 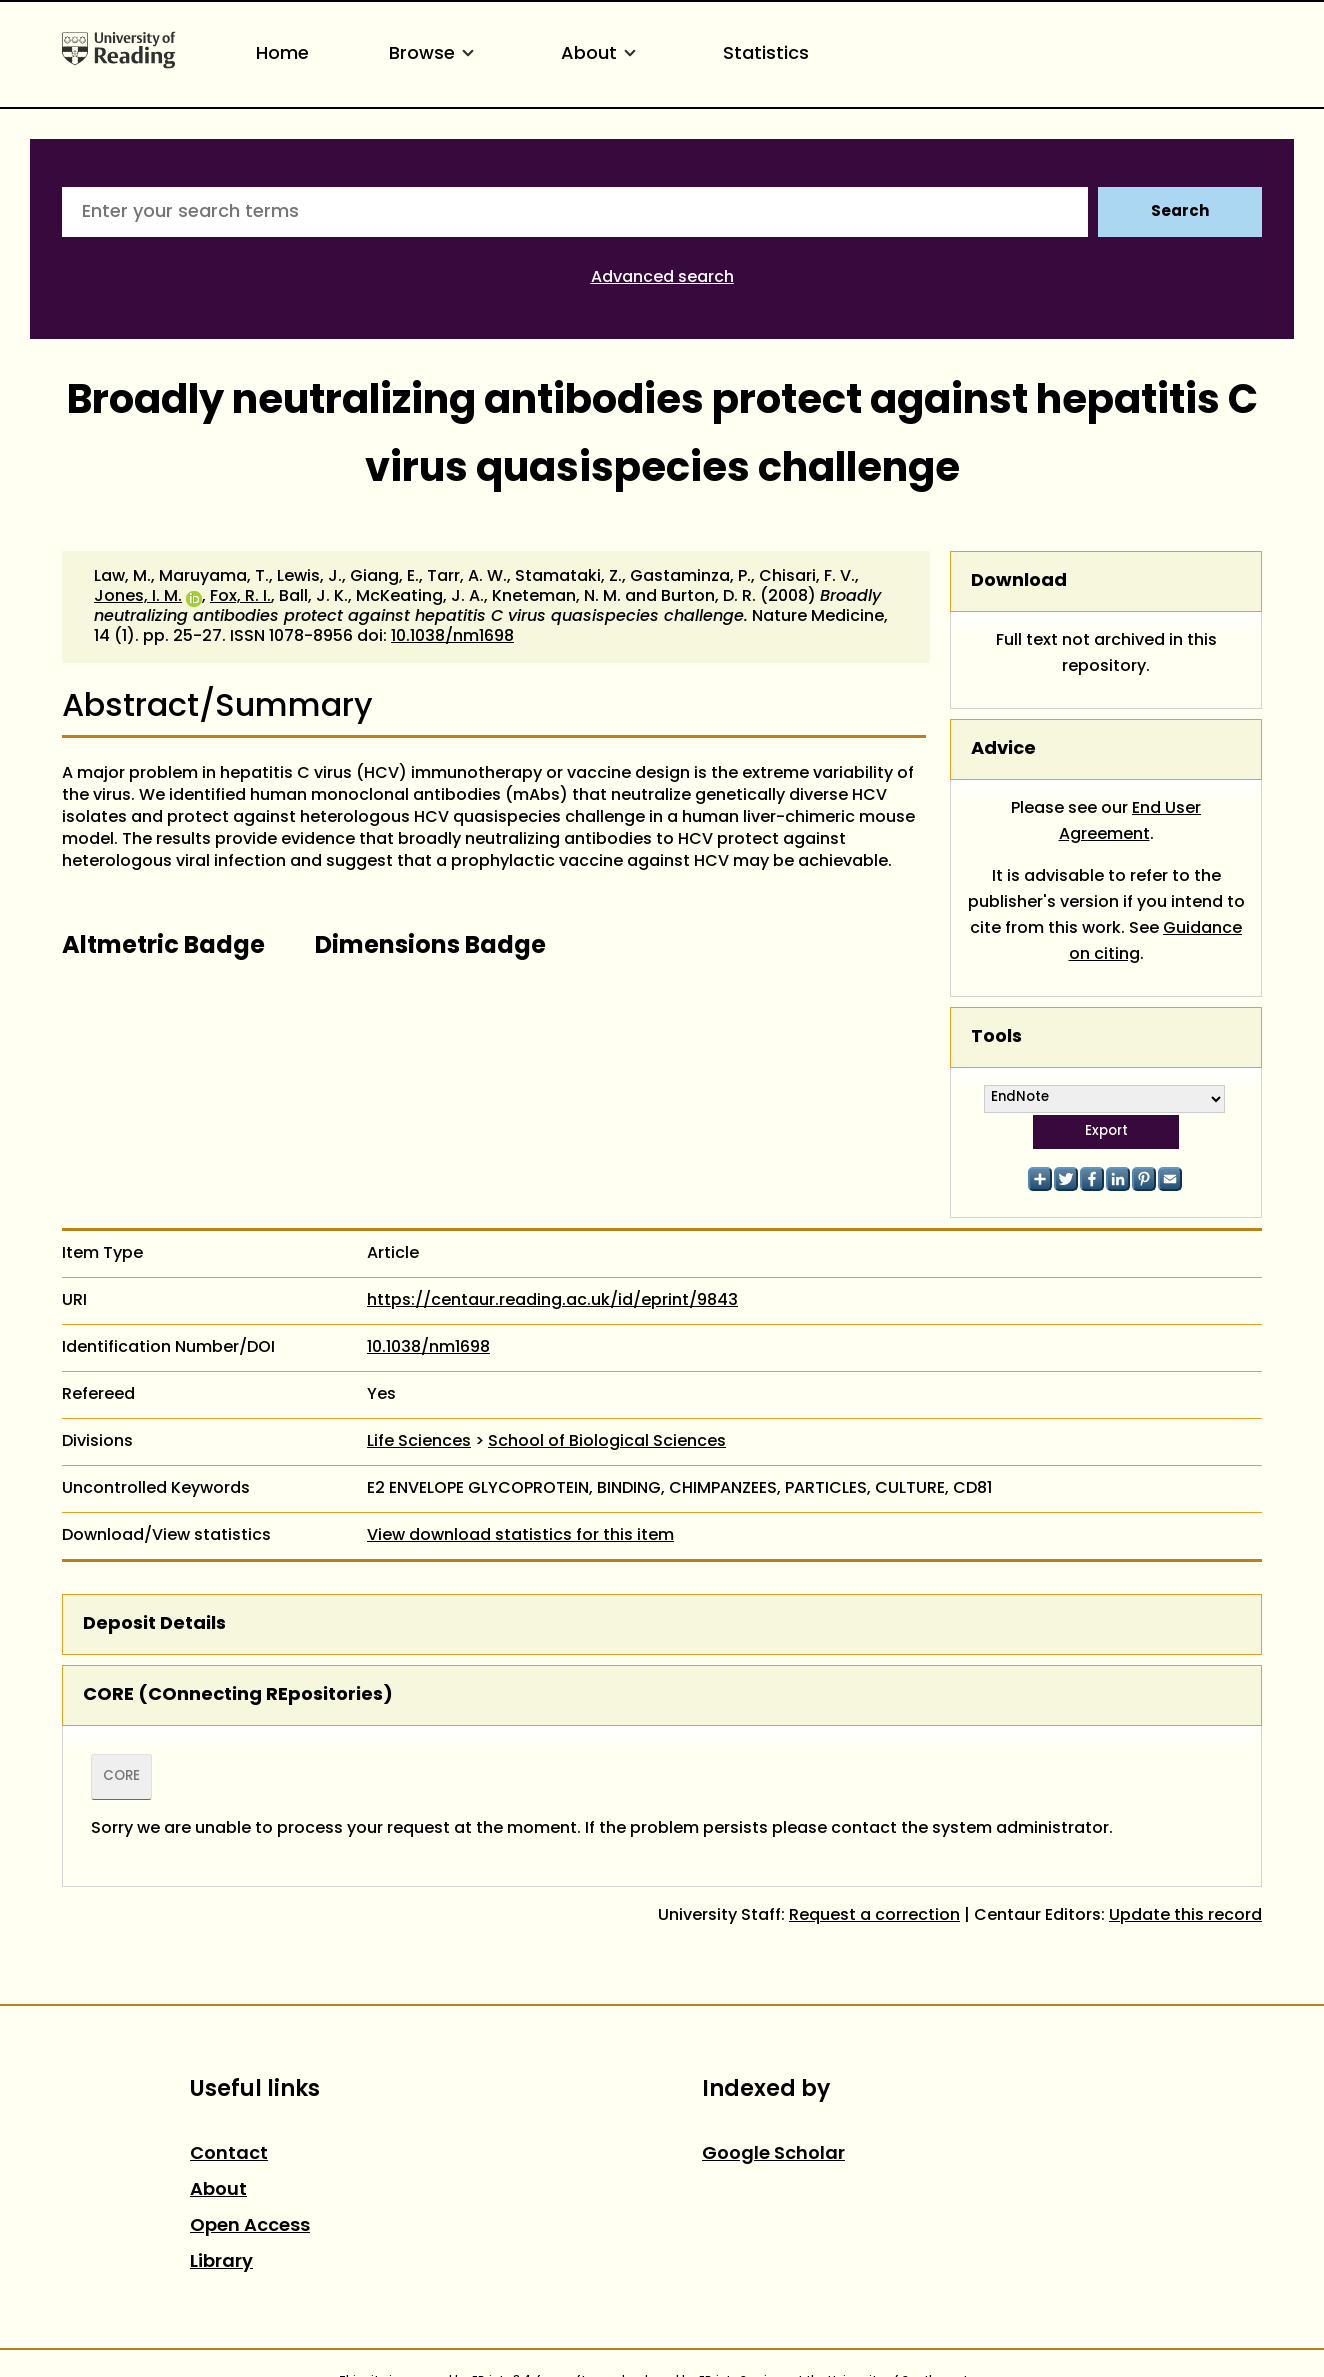 What do you see at coordinates (996, 1037) in the screenshot?
I see `Tools` at bounding box center [996, 1037].